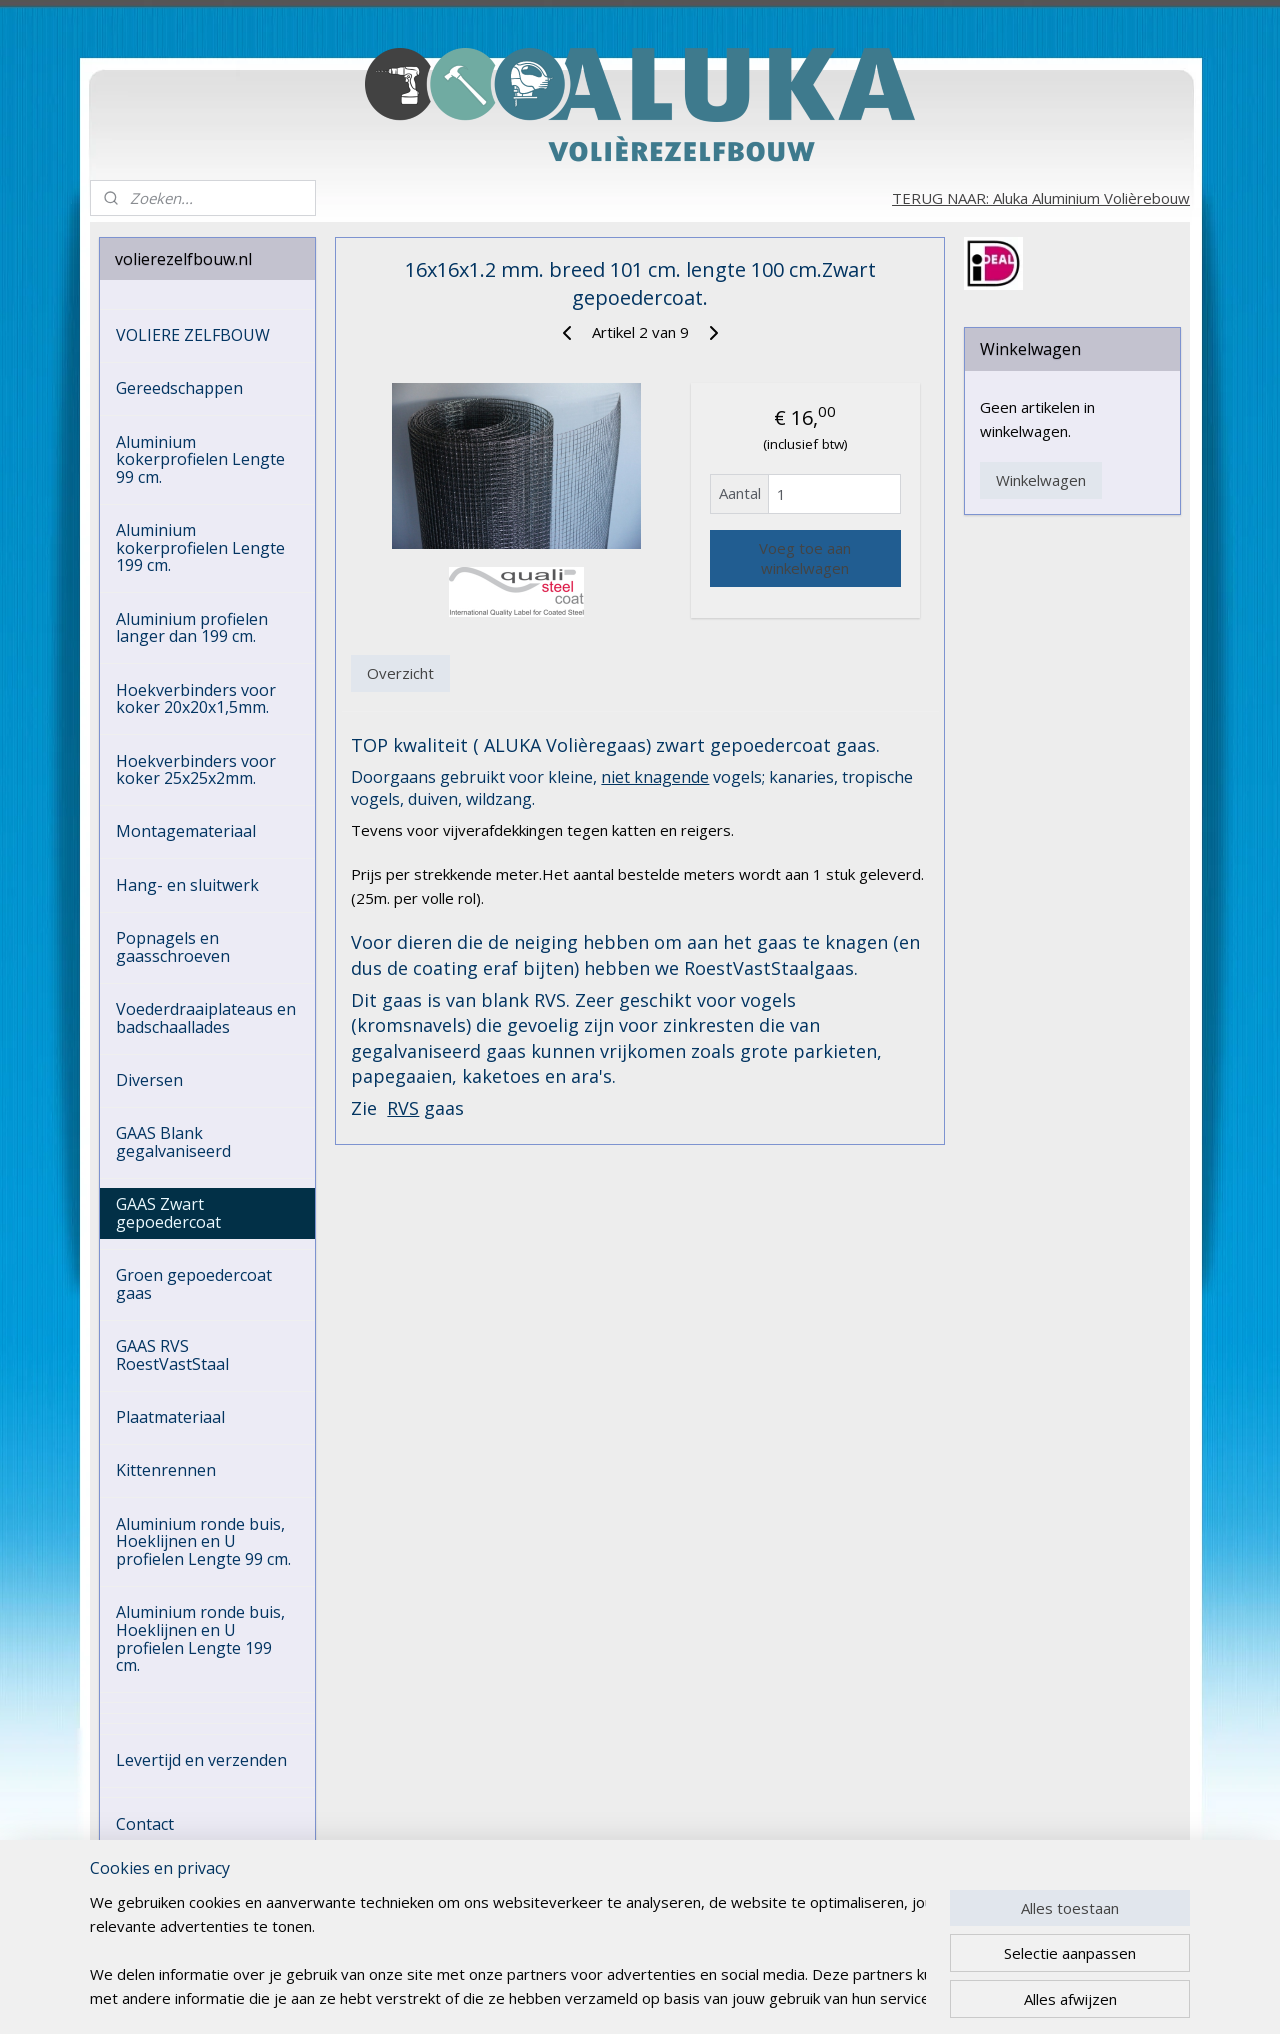  I want to click on VOLIERE ZELFBOUW, so click(193, 335).